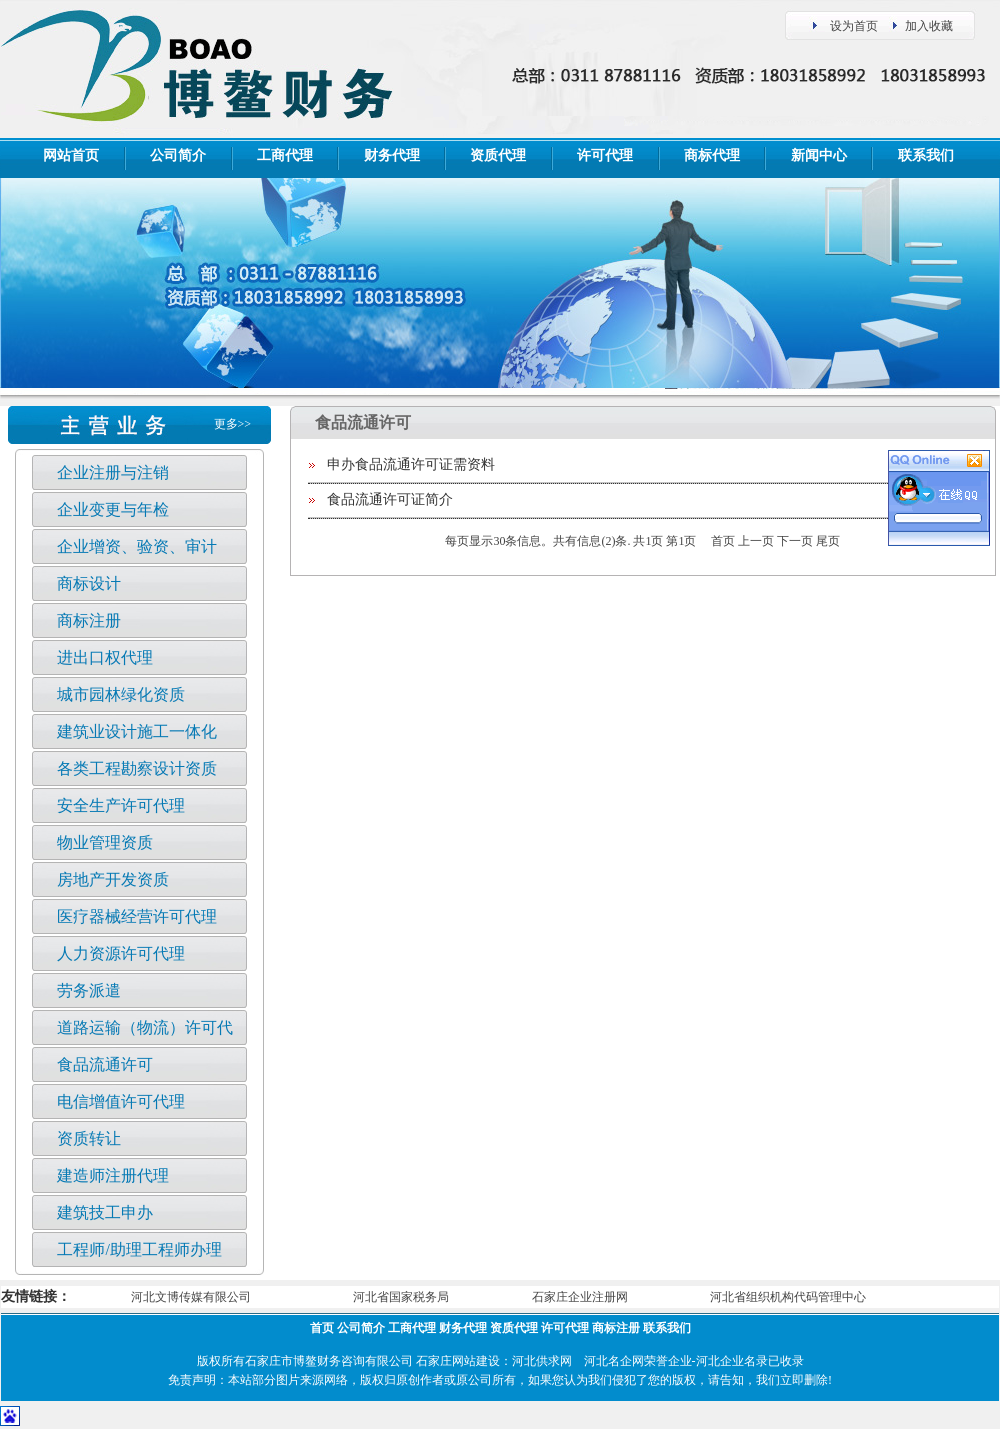  Describe the element at coordinates (113, 472) in the screenshot. I see `企业注册与注销` at that location.